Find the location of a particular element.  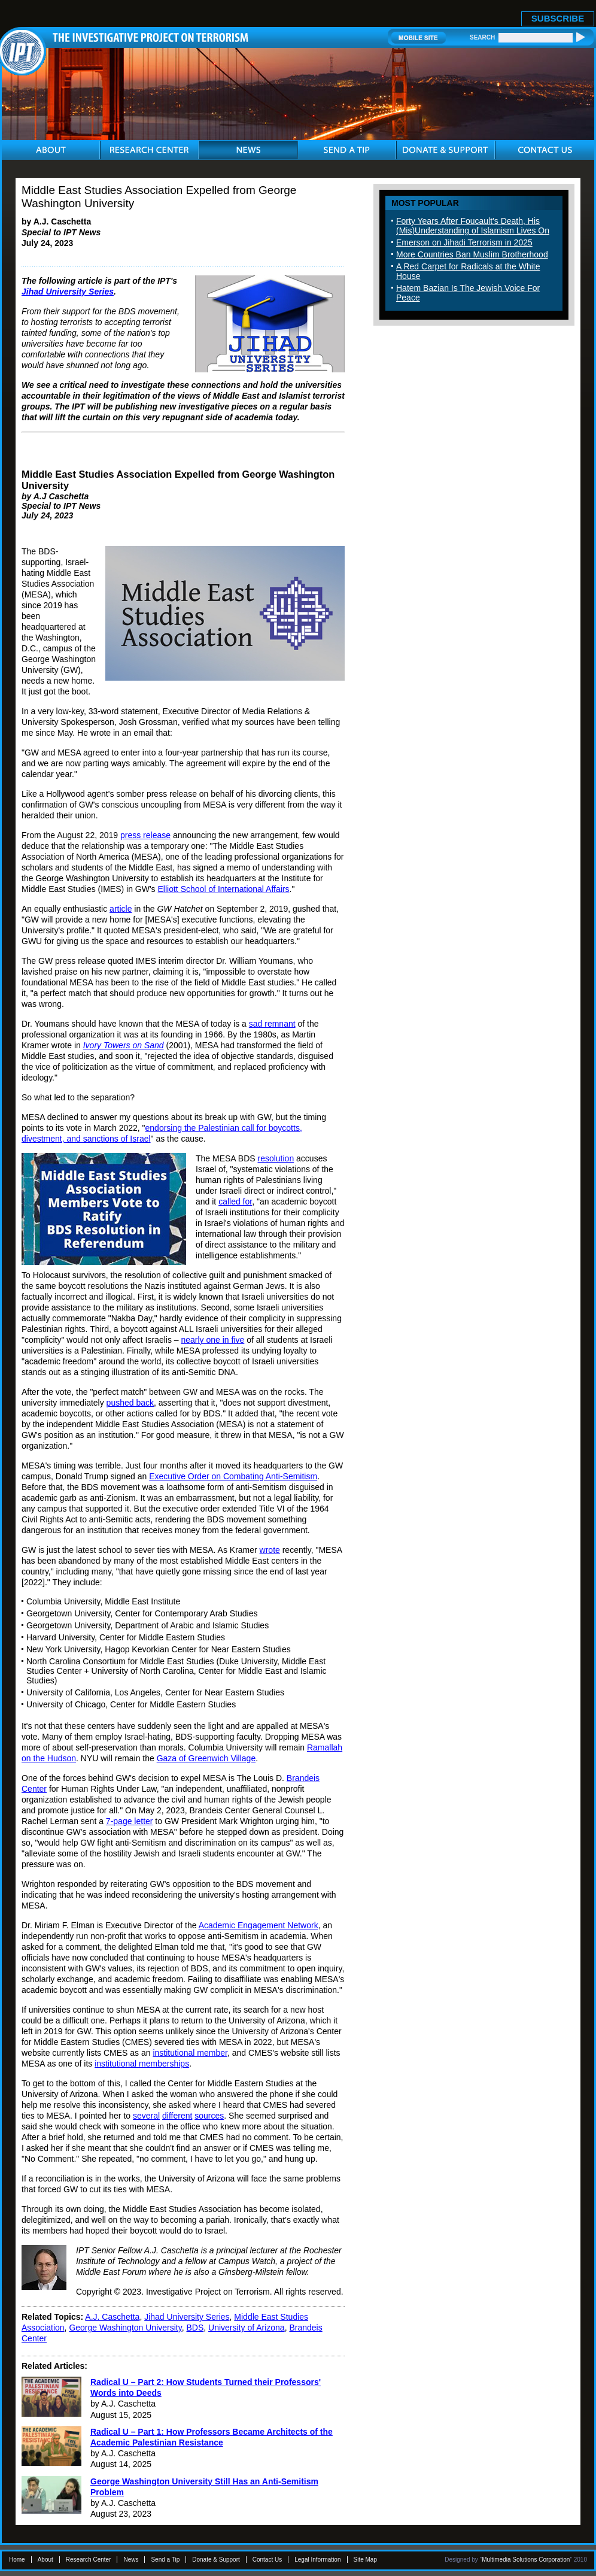

Research Center is located at coordinates (88, 2559).